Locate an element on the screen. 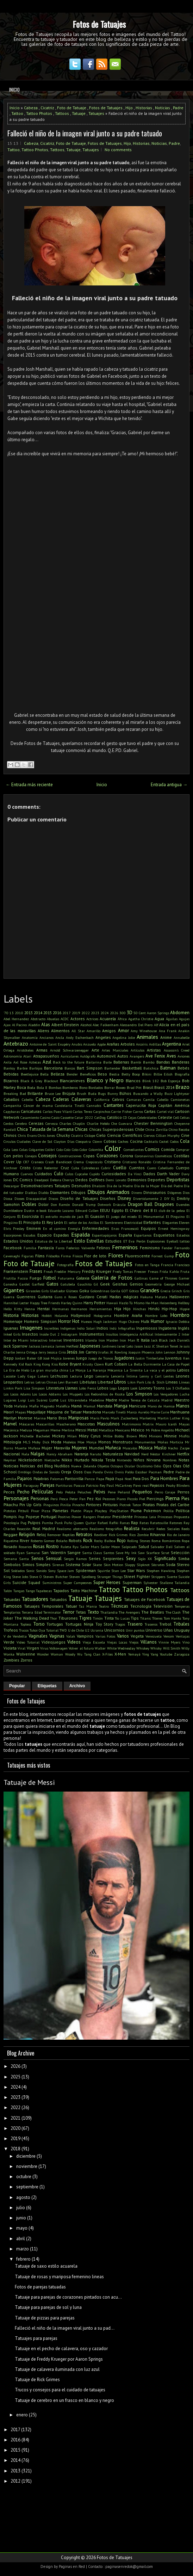 This screenshot has width=193, height=2576. Nintendo is located at coordinates (124, 1460).